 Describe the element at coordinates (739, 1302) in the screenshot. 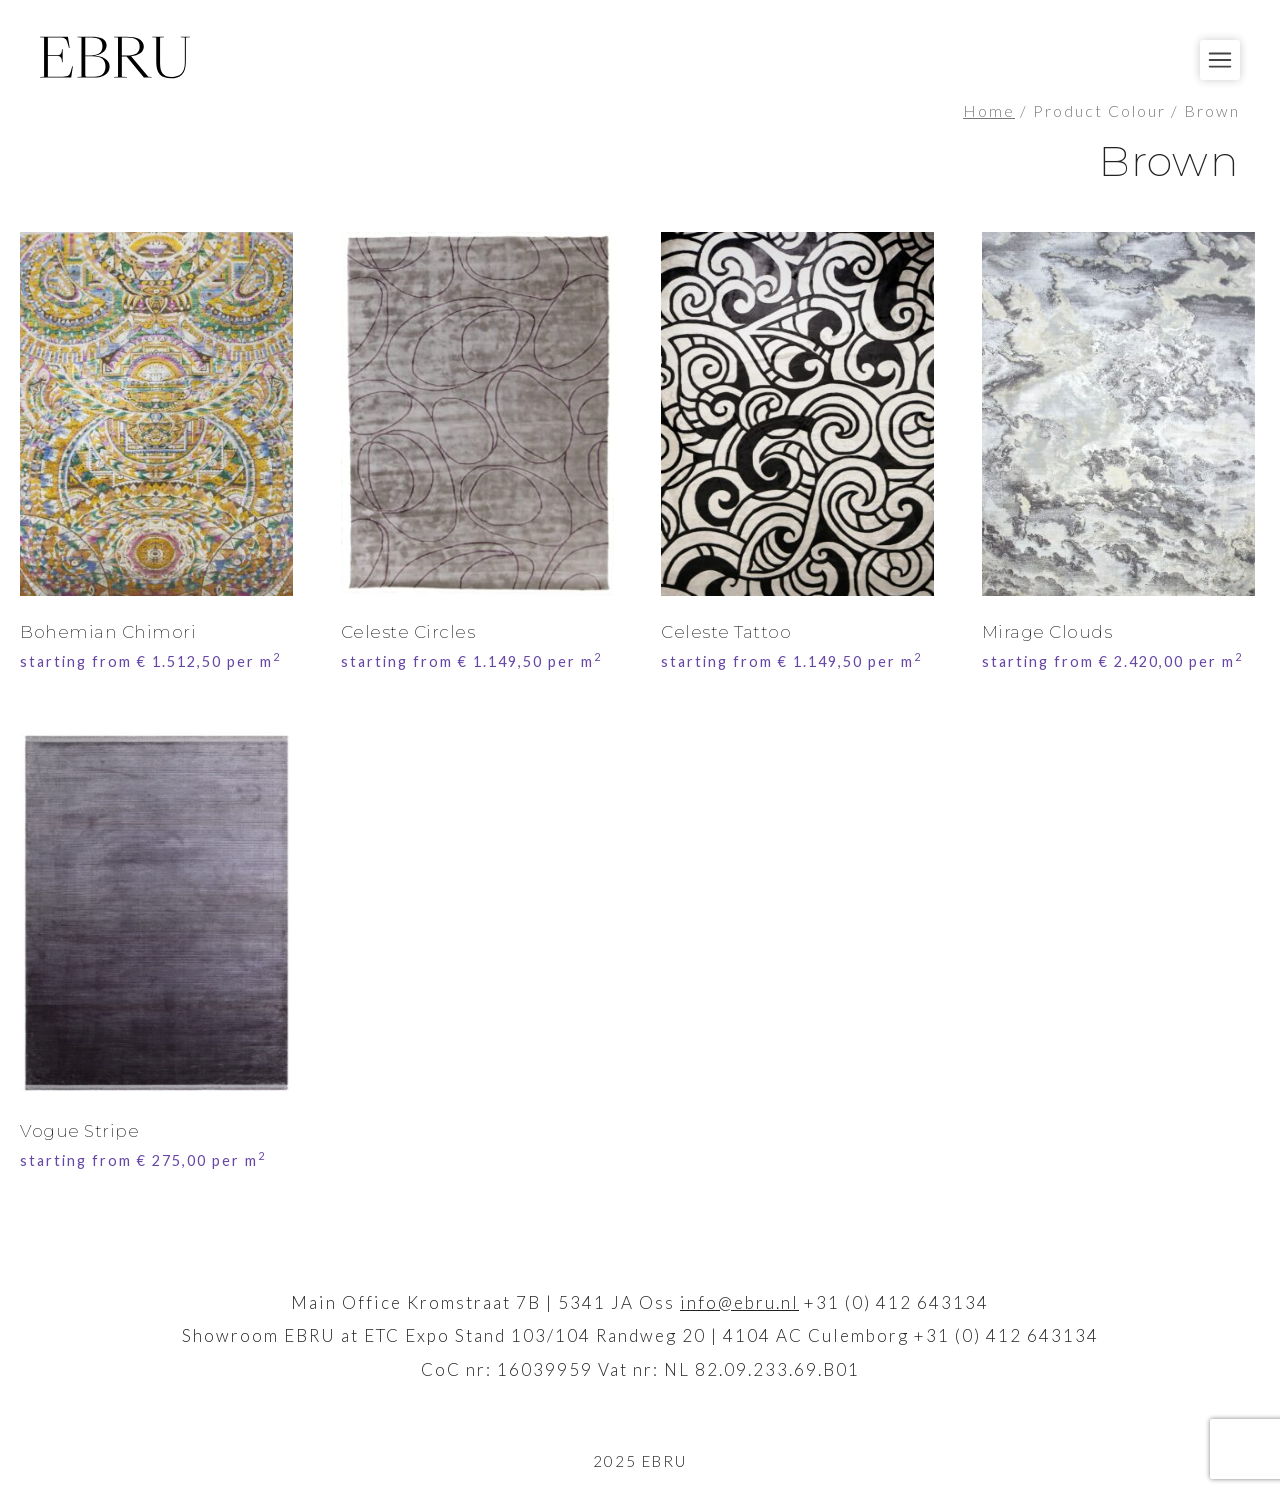

I see `info@ebru.nl` at that location.